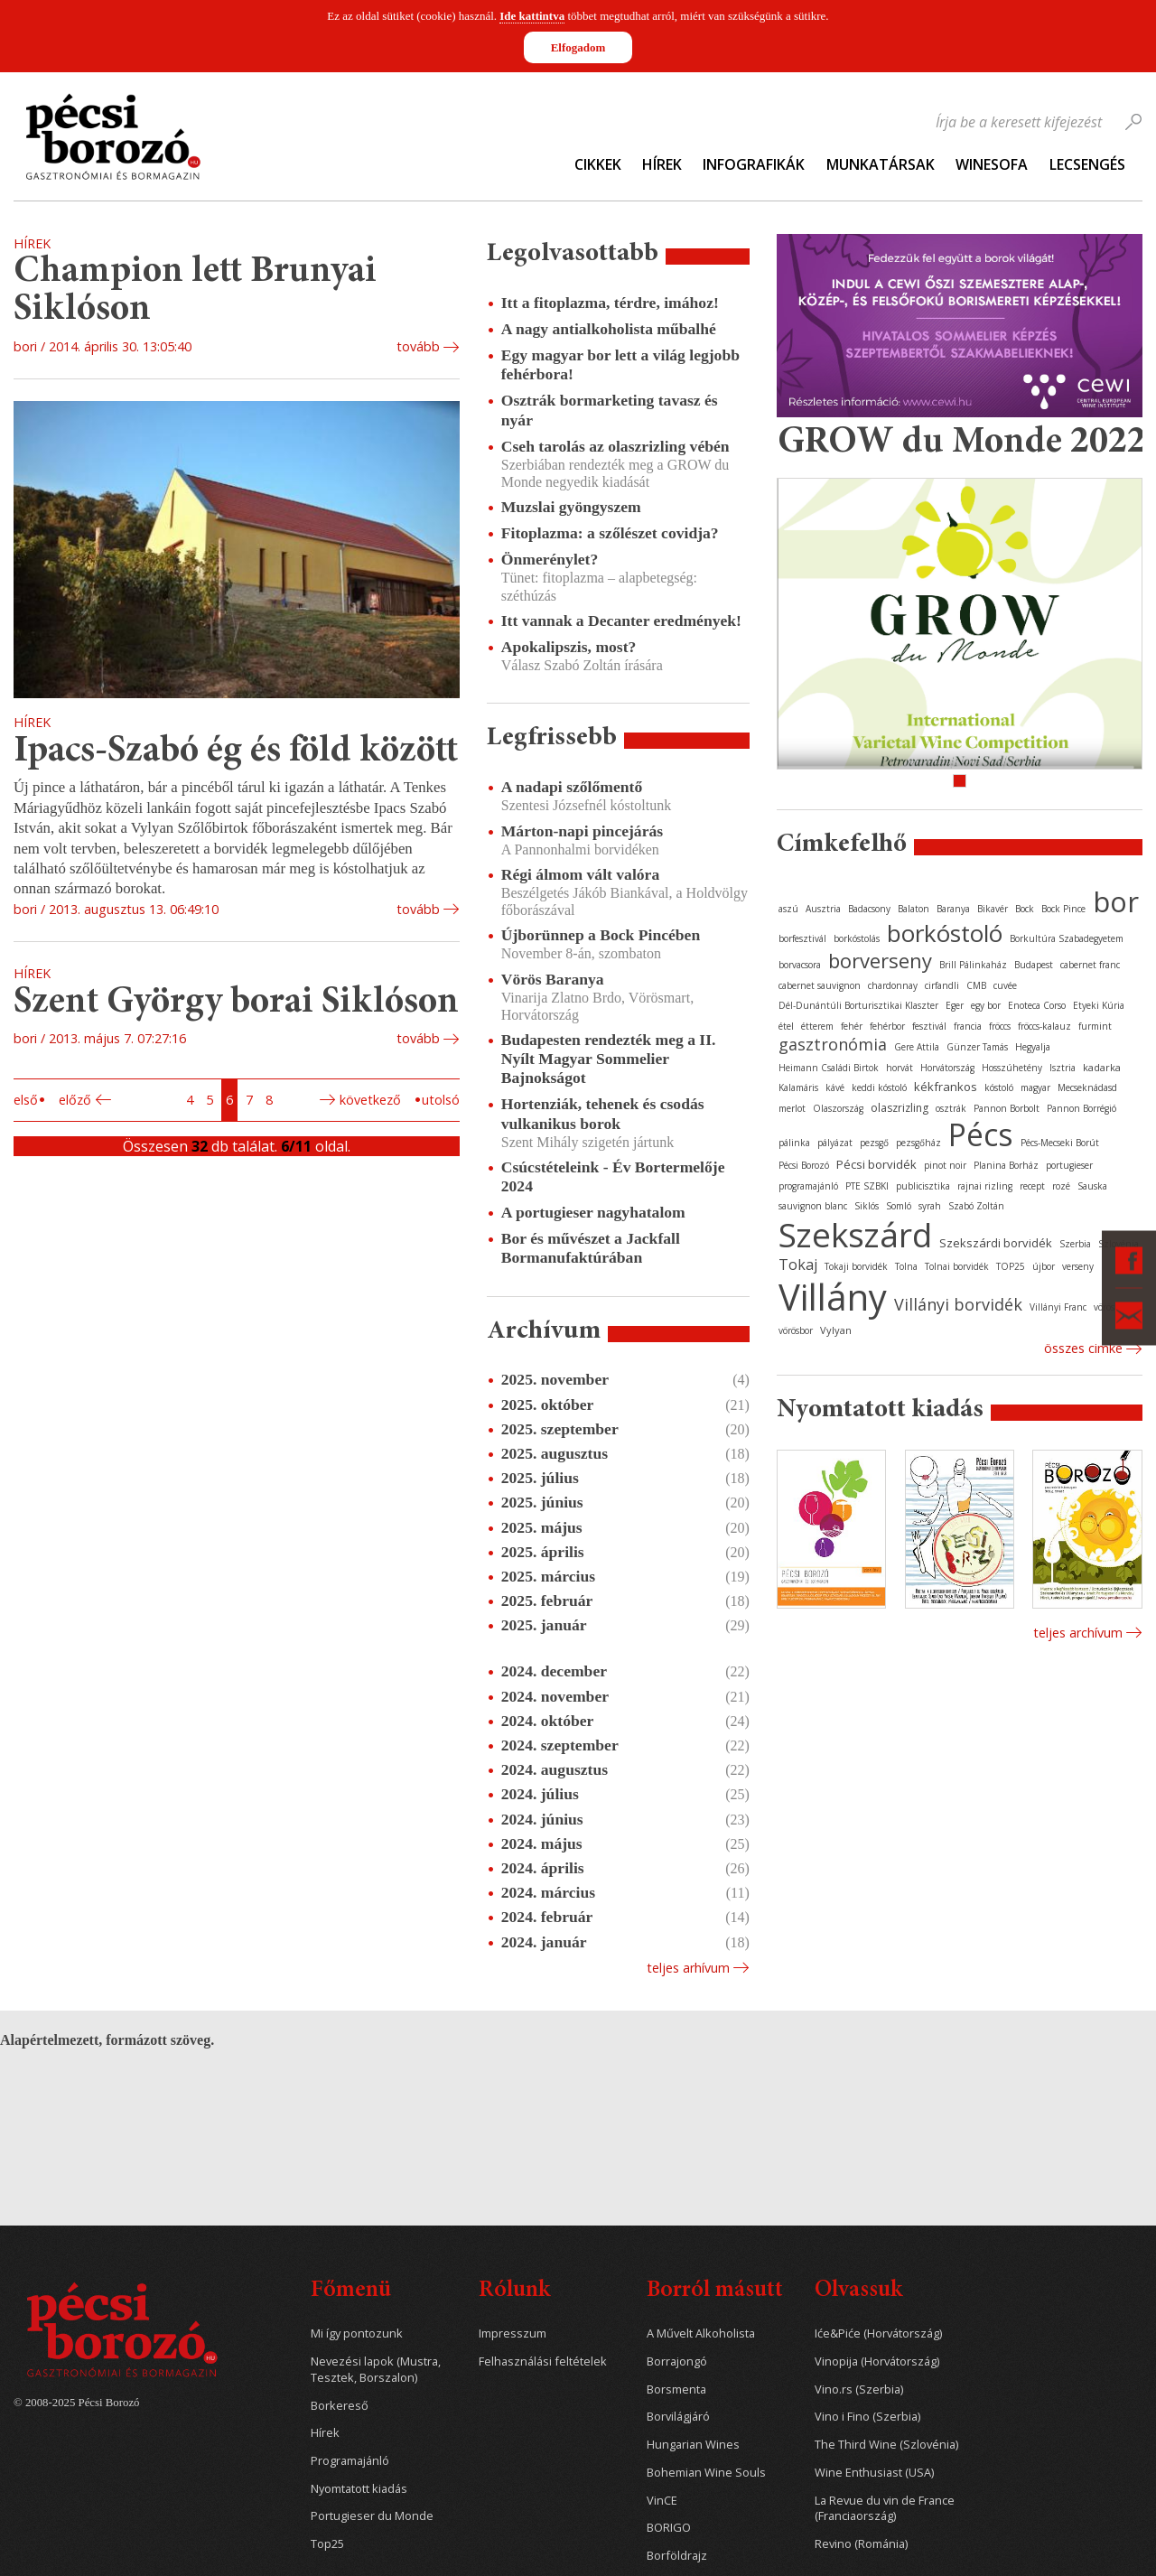  I want to click on recept, so click(1032, 1186).